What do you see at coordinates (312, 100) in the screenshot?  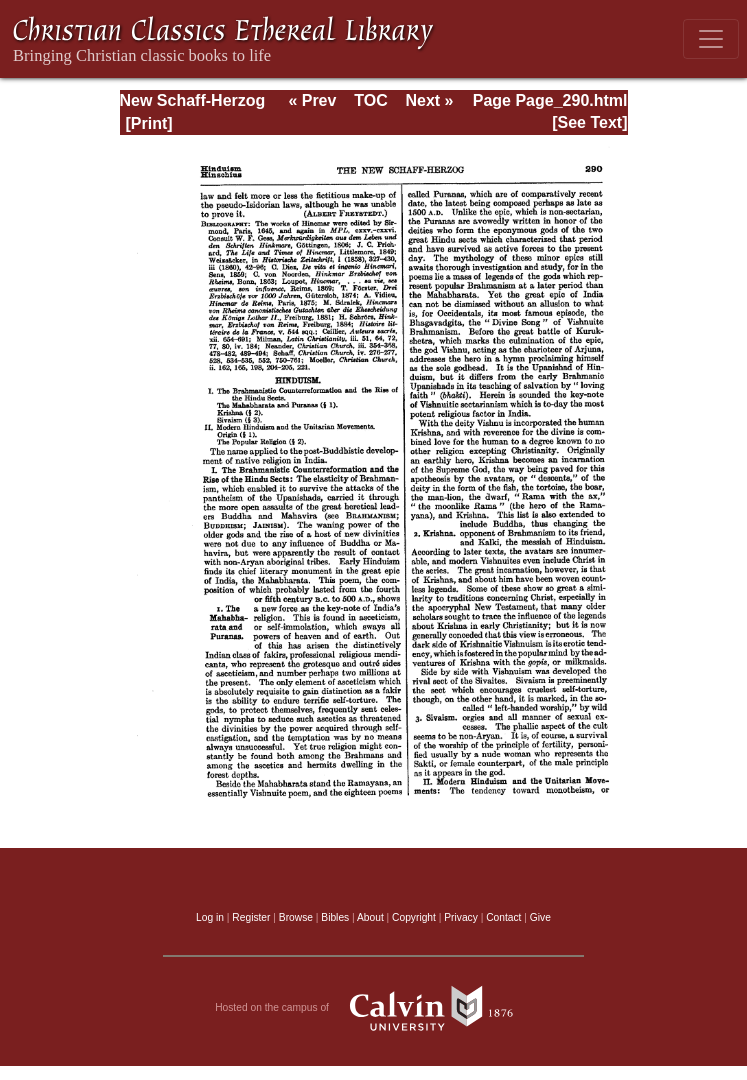 I see `« Prev` at bounding box center [312, 100].